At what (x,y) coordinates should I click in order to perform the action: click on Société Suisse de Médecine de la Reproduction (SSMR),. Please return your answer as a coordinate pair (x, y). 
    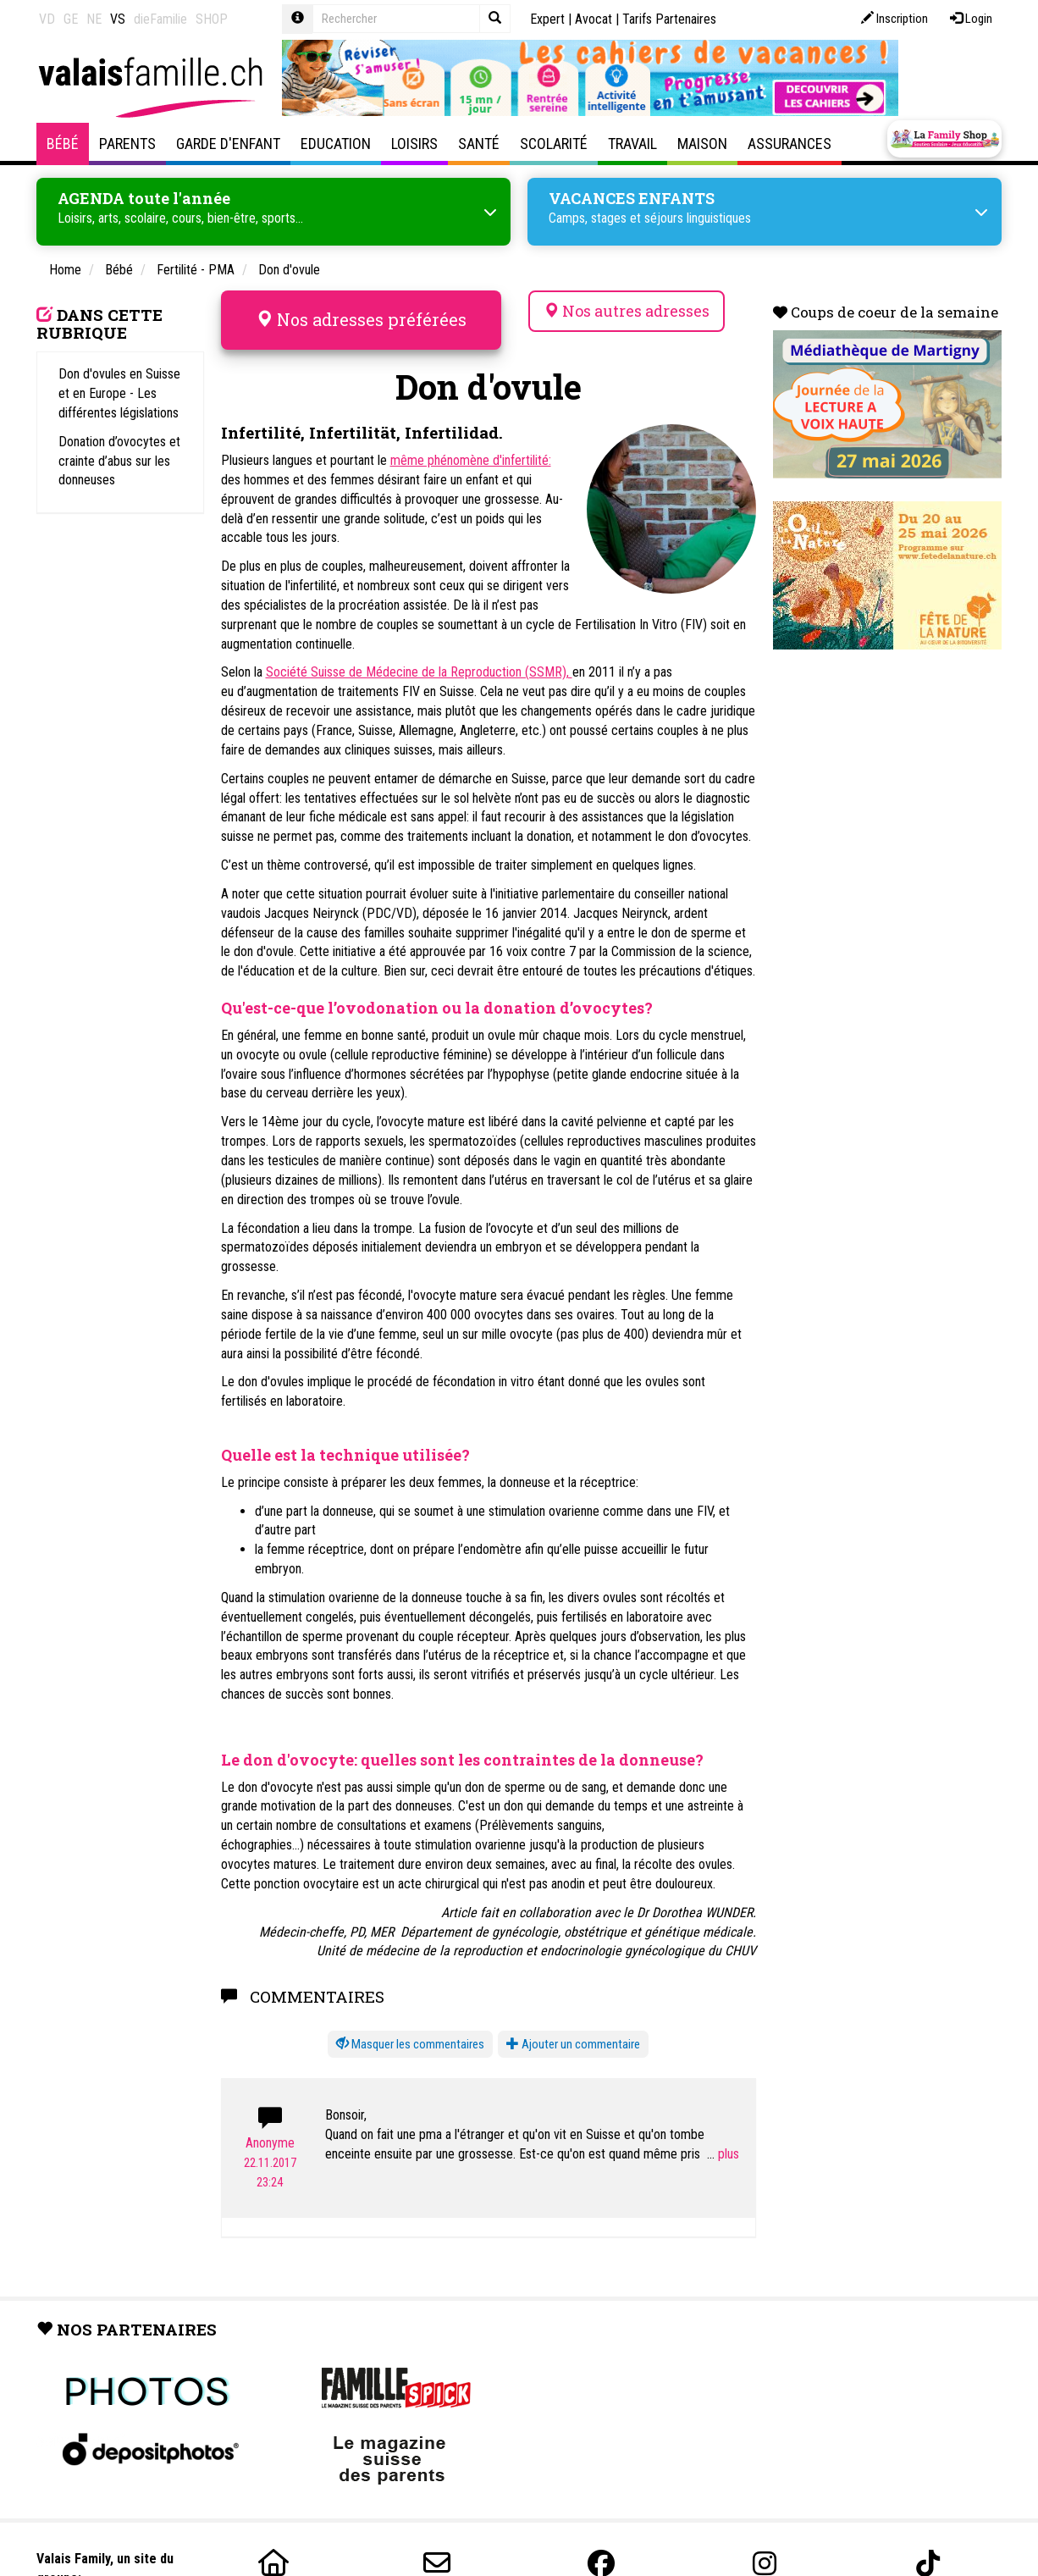
    Looking at the image, I should click on (419, 672).